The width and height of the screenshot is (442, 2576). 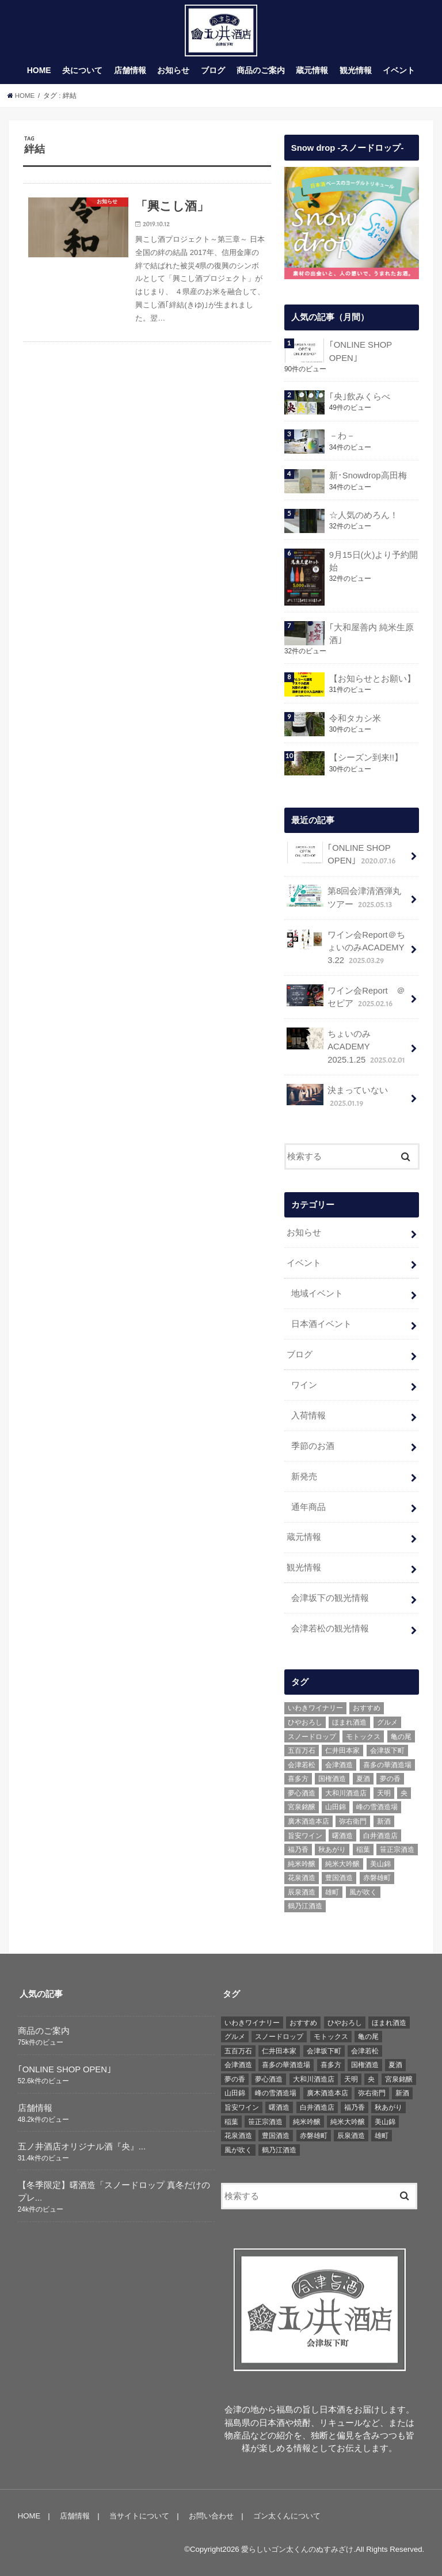 What do you see at coordinates (342, 1863) in the screenshot?
I see `純米大吟醸 [純米大吟醸 (12個の項目)]` at bounding box center [342, 1863].